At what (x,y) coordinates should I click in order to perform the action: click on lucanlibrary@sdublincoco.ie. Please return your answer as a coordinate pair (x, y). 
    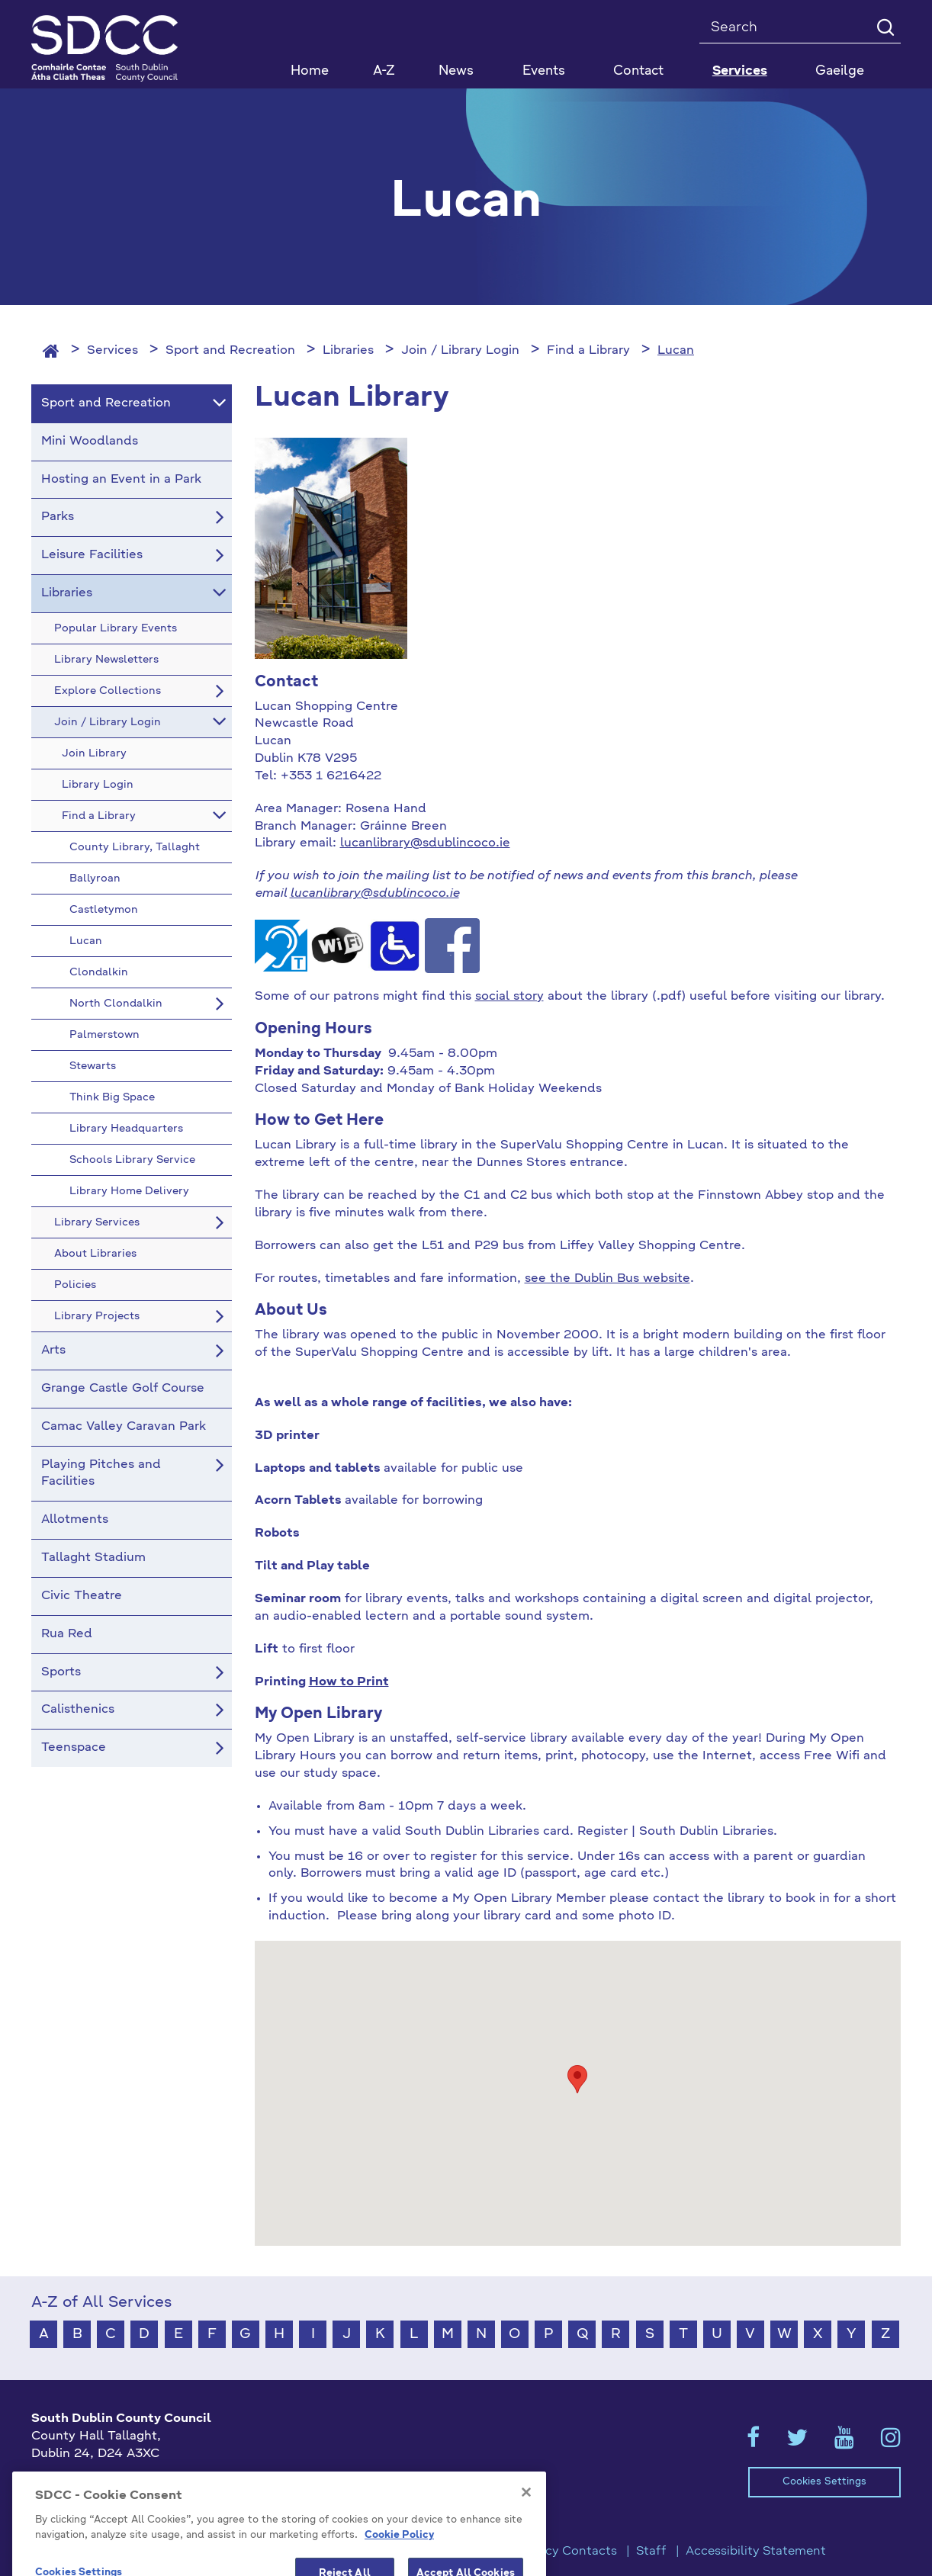
    Looking at the image, I should click on (425, 843).